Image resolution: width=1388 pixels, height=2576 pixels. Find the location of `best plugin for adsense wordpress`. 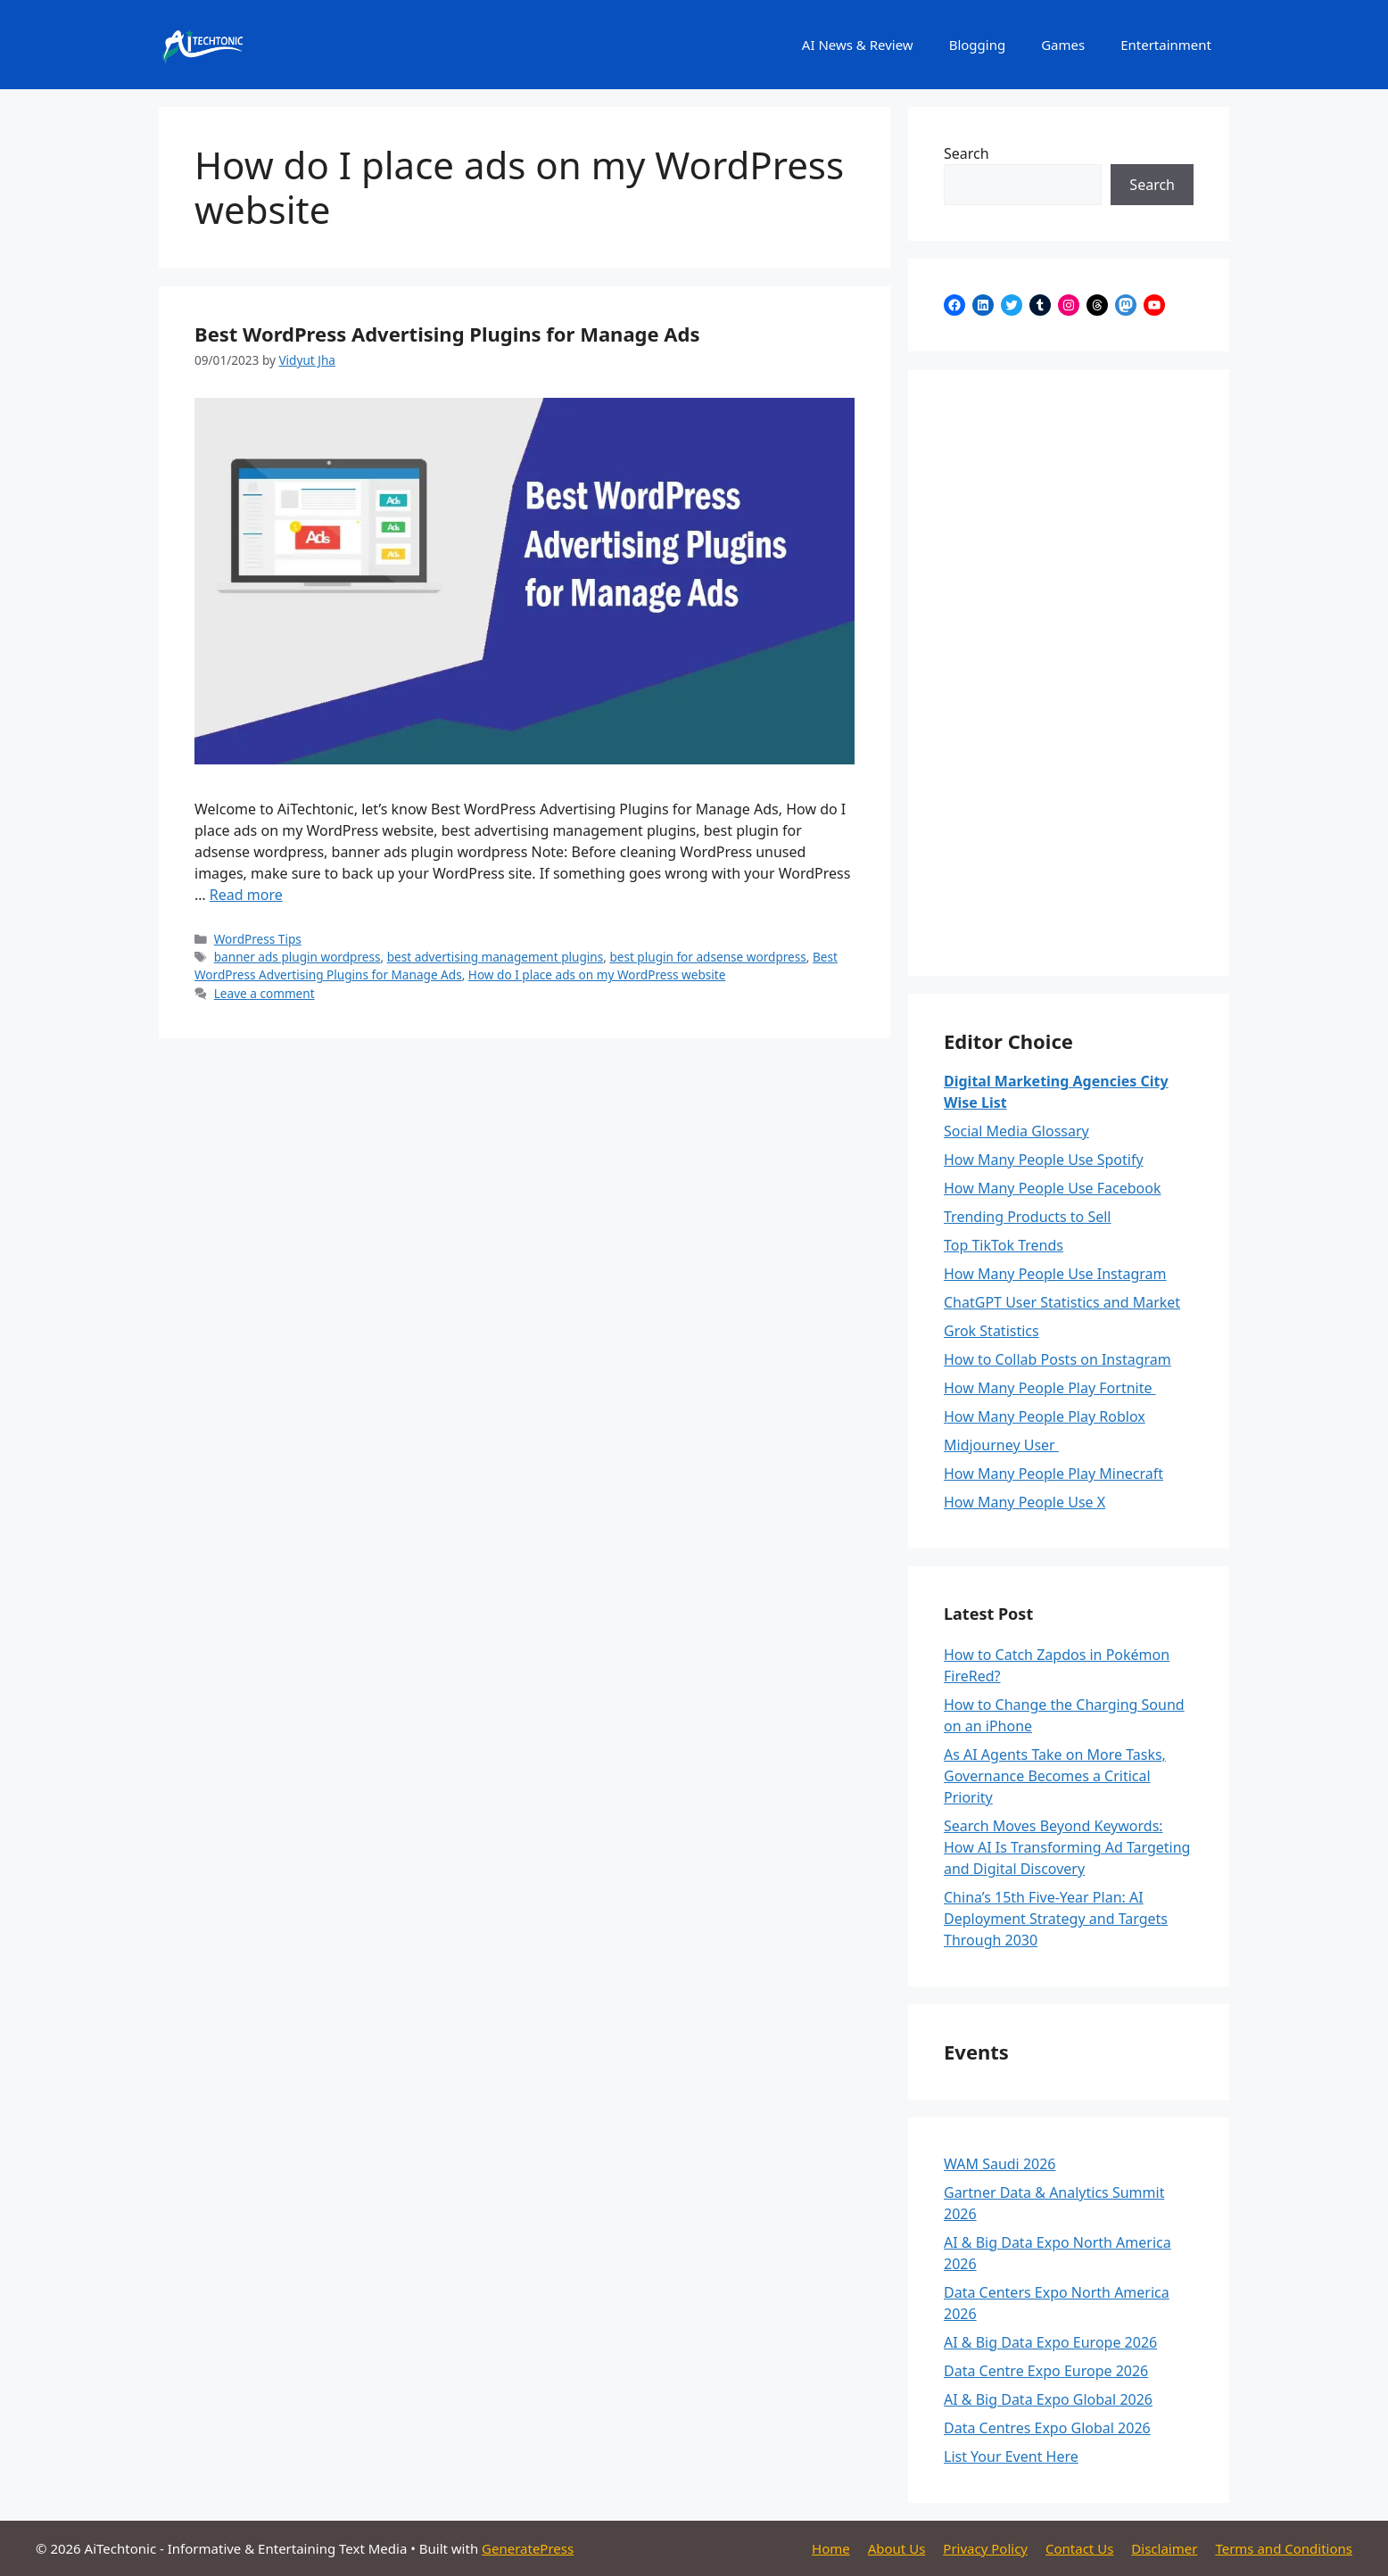

best plugin for adsense wordpress is located at coordinates (707, 956).